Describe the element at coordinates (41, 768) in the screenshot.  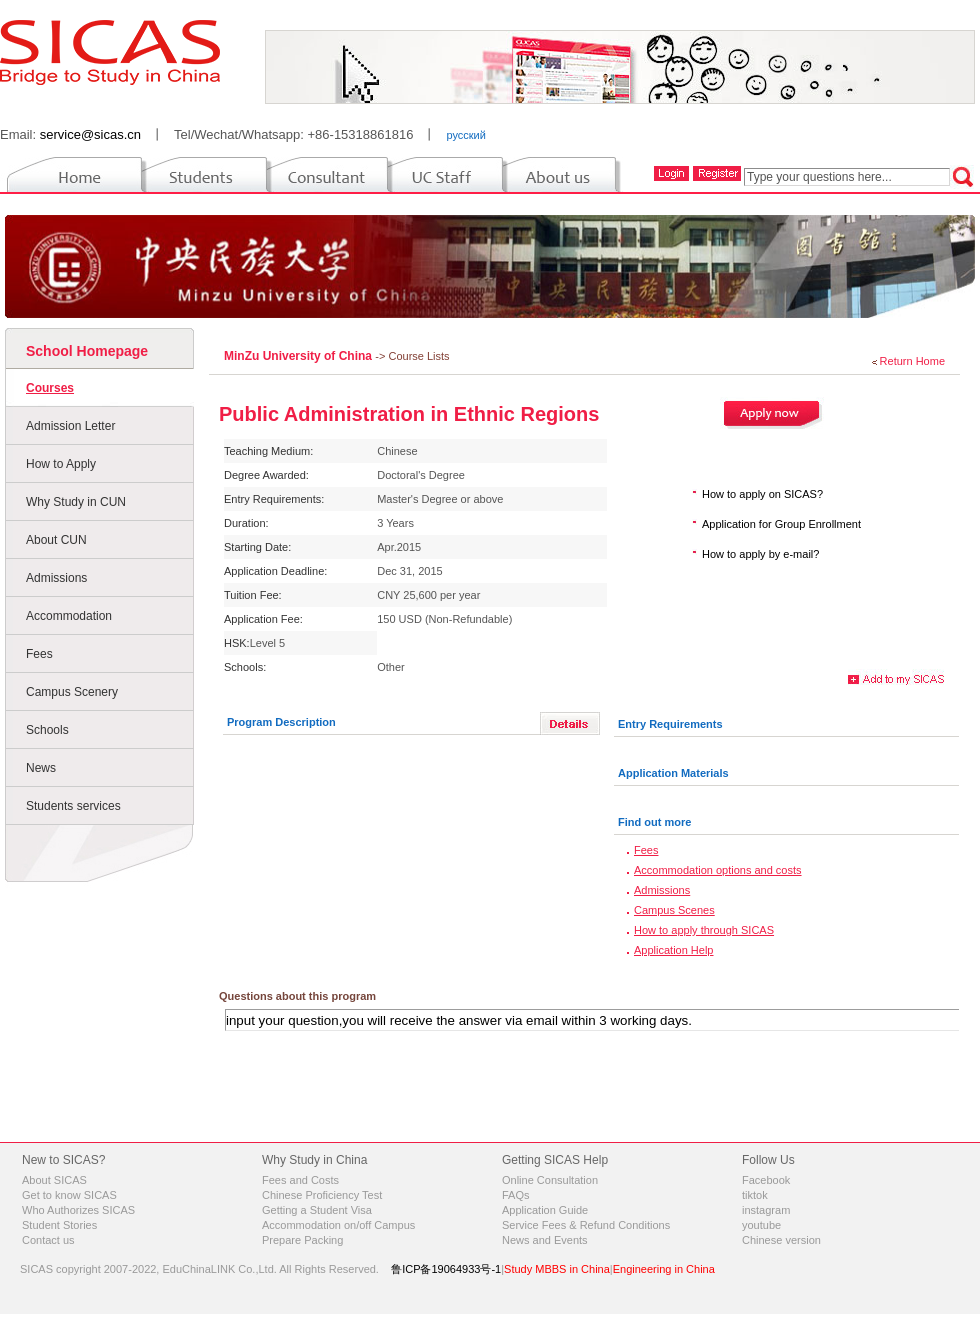
I see `News` at that location.